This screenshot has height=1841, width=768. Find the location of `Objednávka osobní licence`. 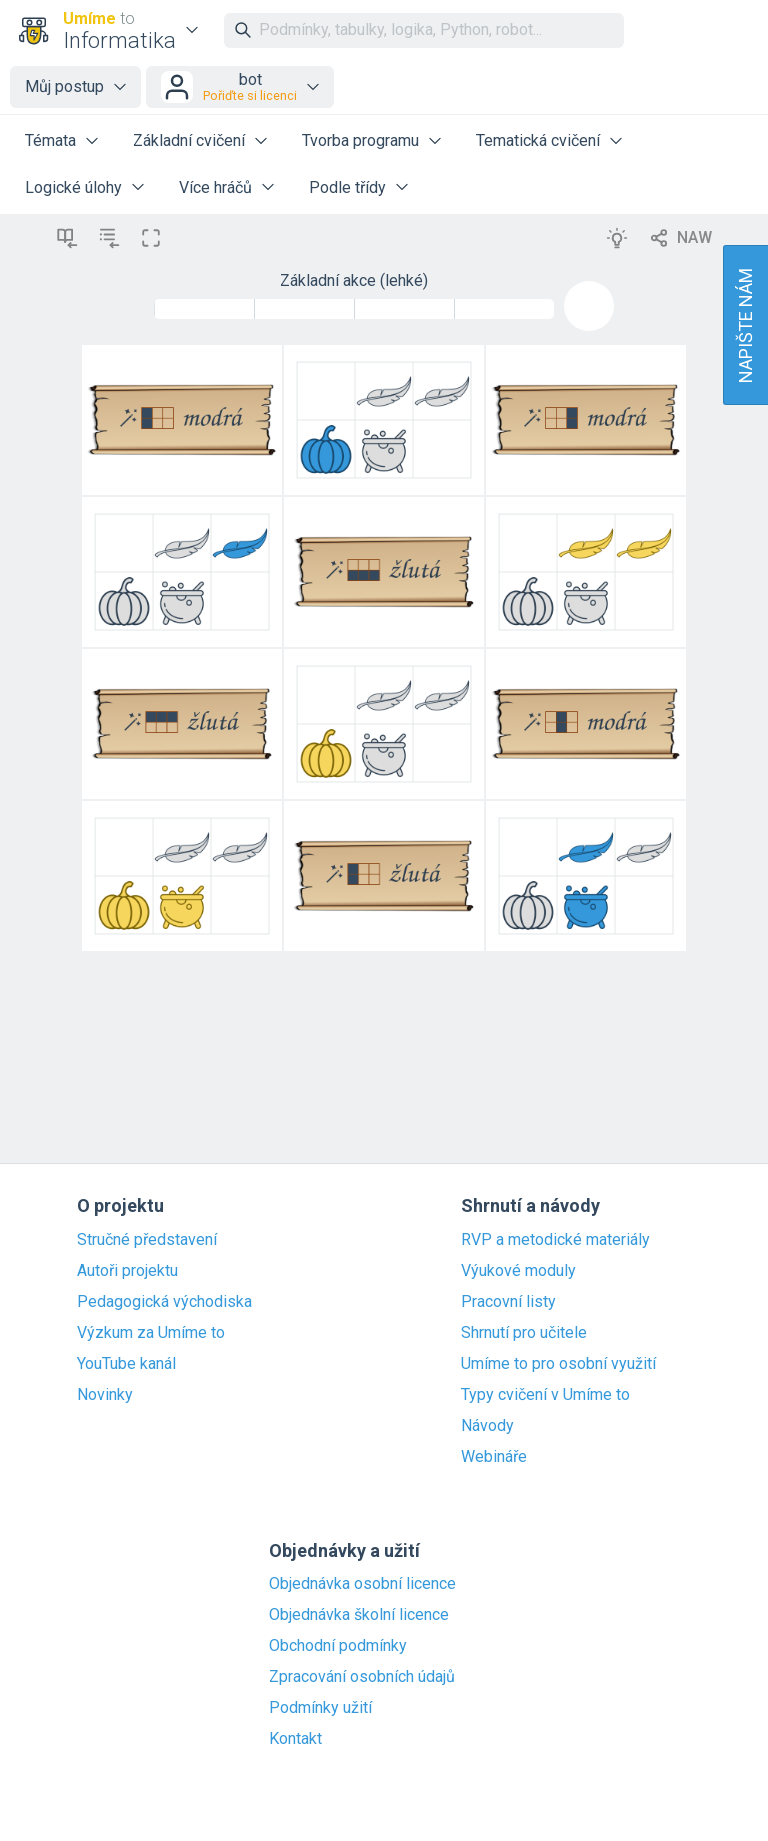

Objednávka osobní licence is located at coordinates (362, 1584).